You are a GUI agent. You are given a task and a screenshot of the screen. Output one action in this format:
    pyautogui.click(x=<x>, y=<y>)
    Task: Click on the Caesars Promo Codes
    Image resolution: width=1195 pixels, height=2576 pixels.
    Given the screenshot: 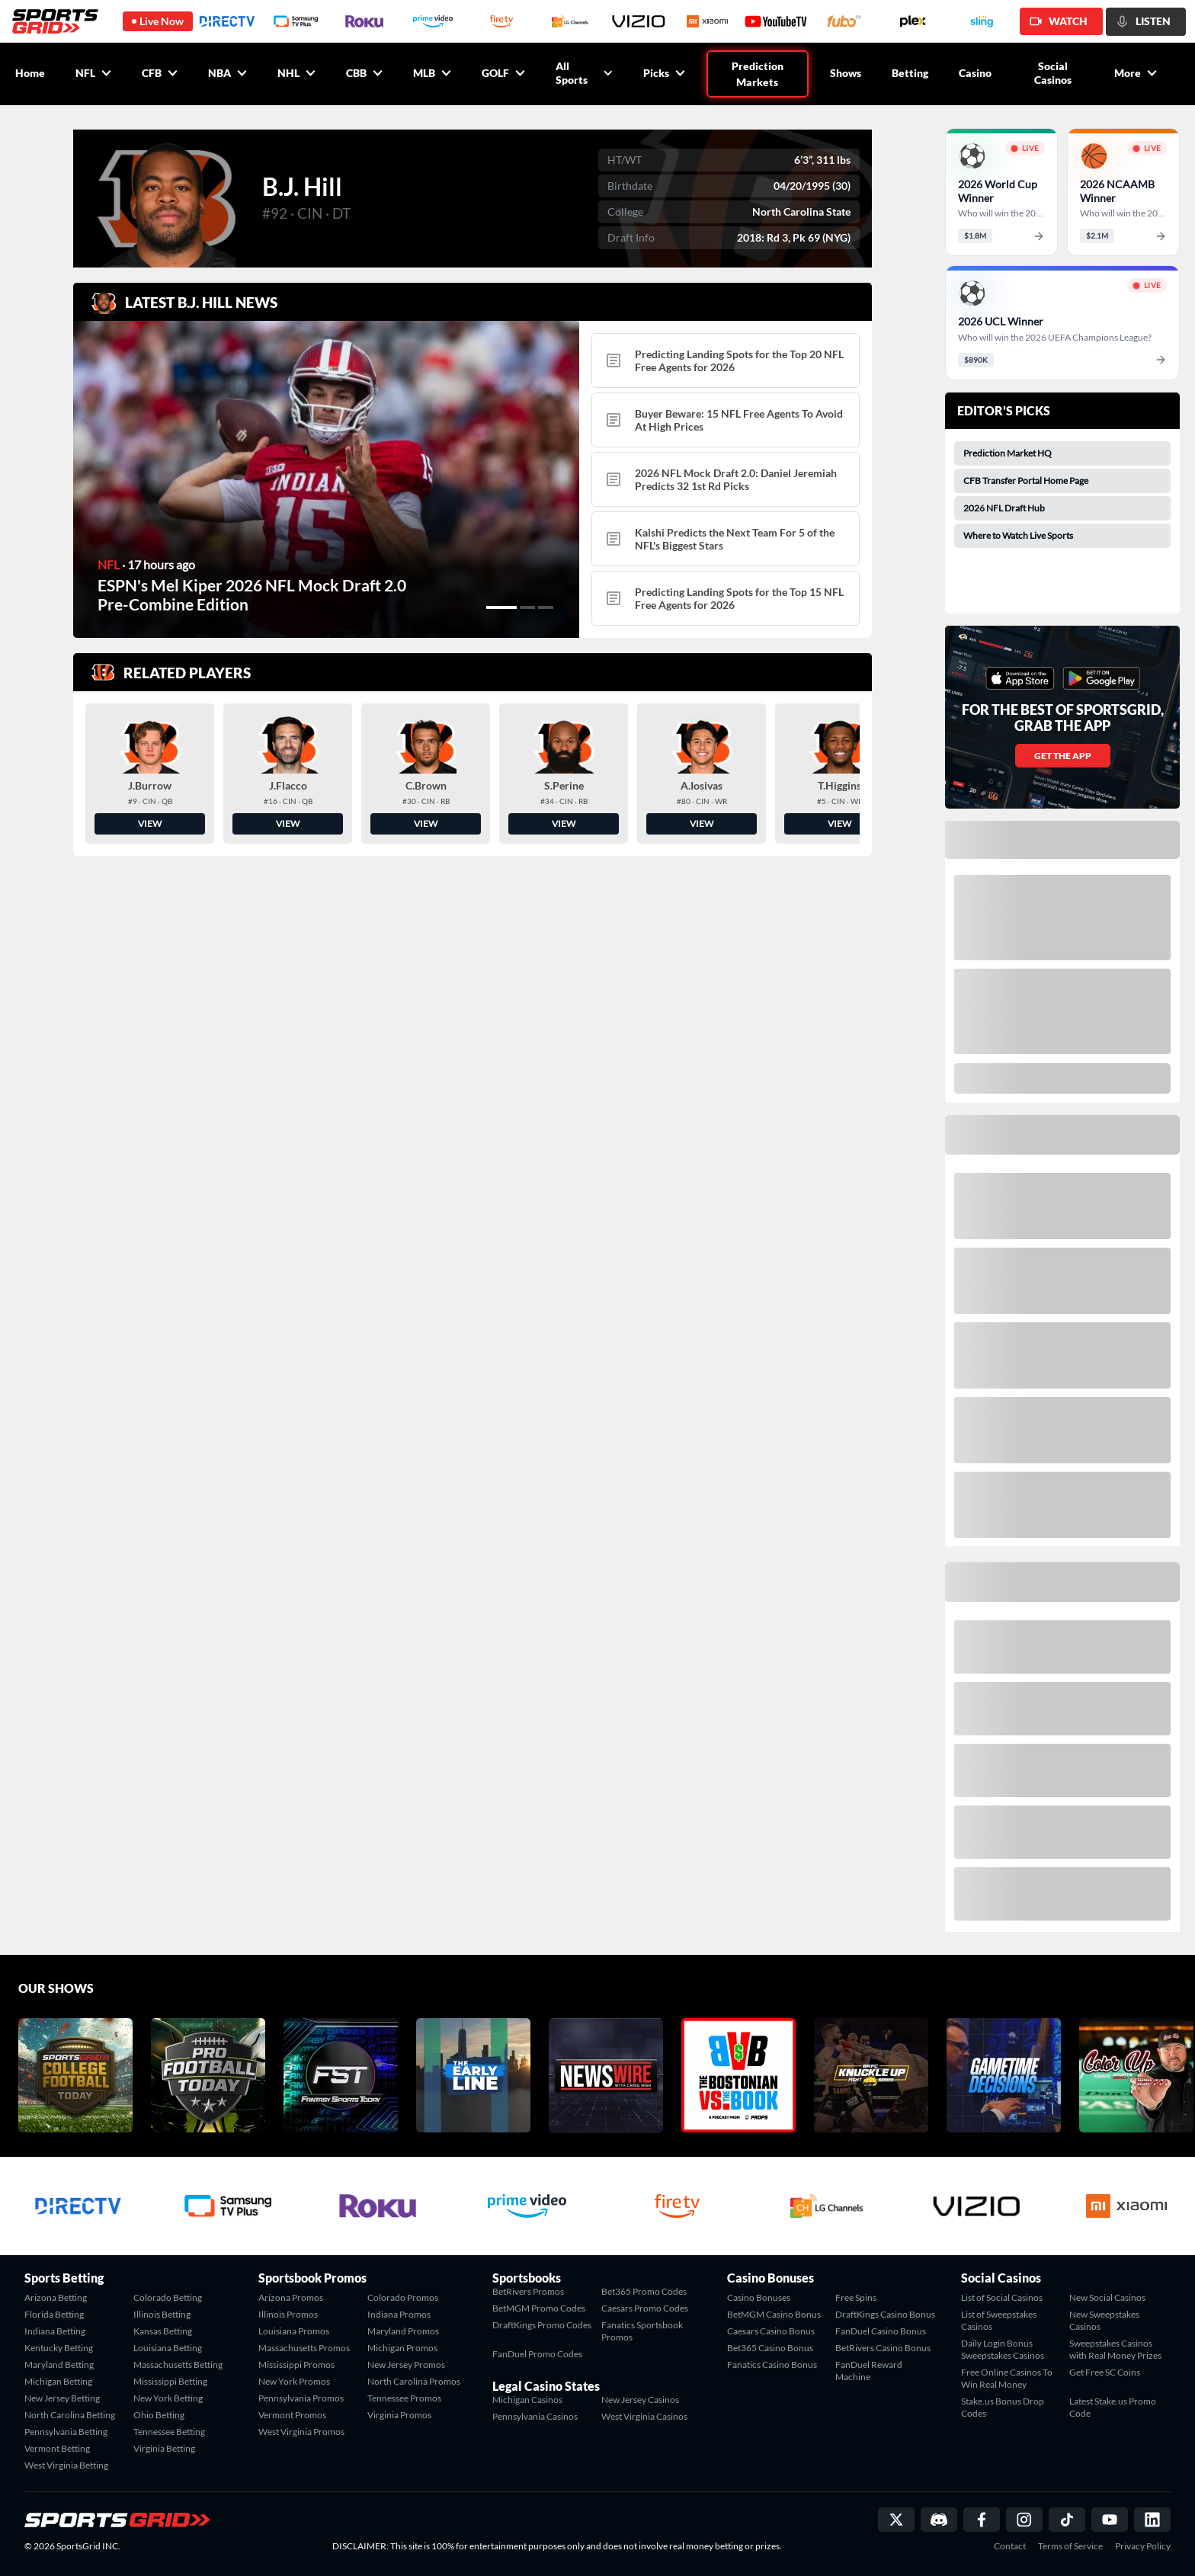 What is the action you would take?
    pyautogui.click(x=644, y=2308)
    